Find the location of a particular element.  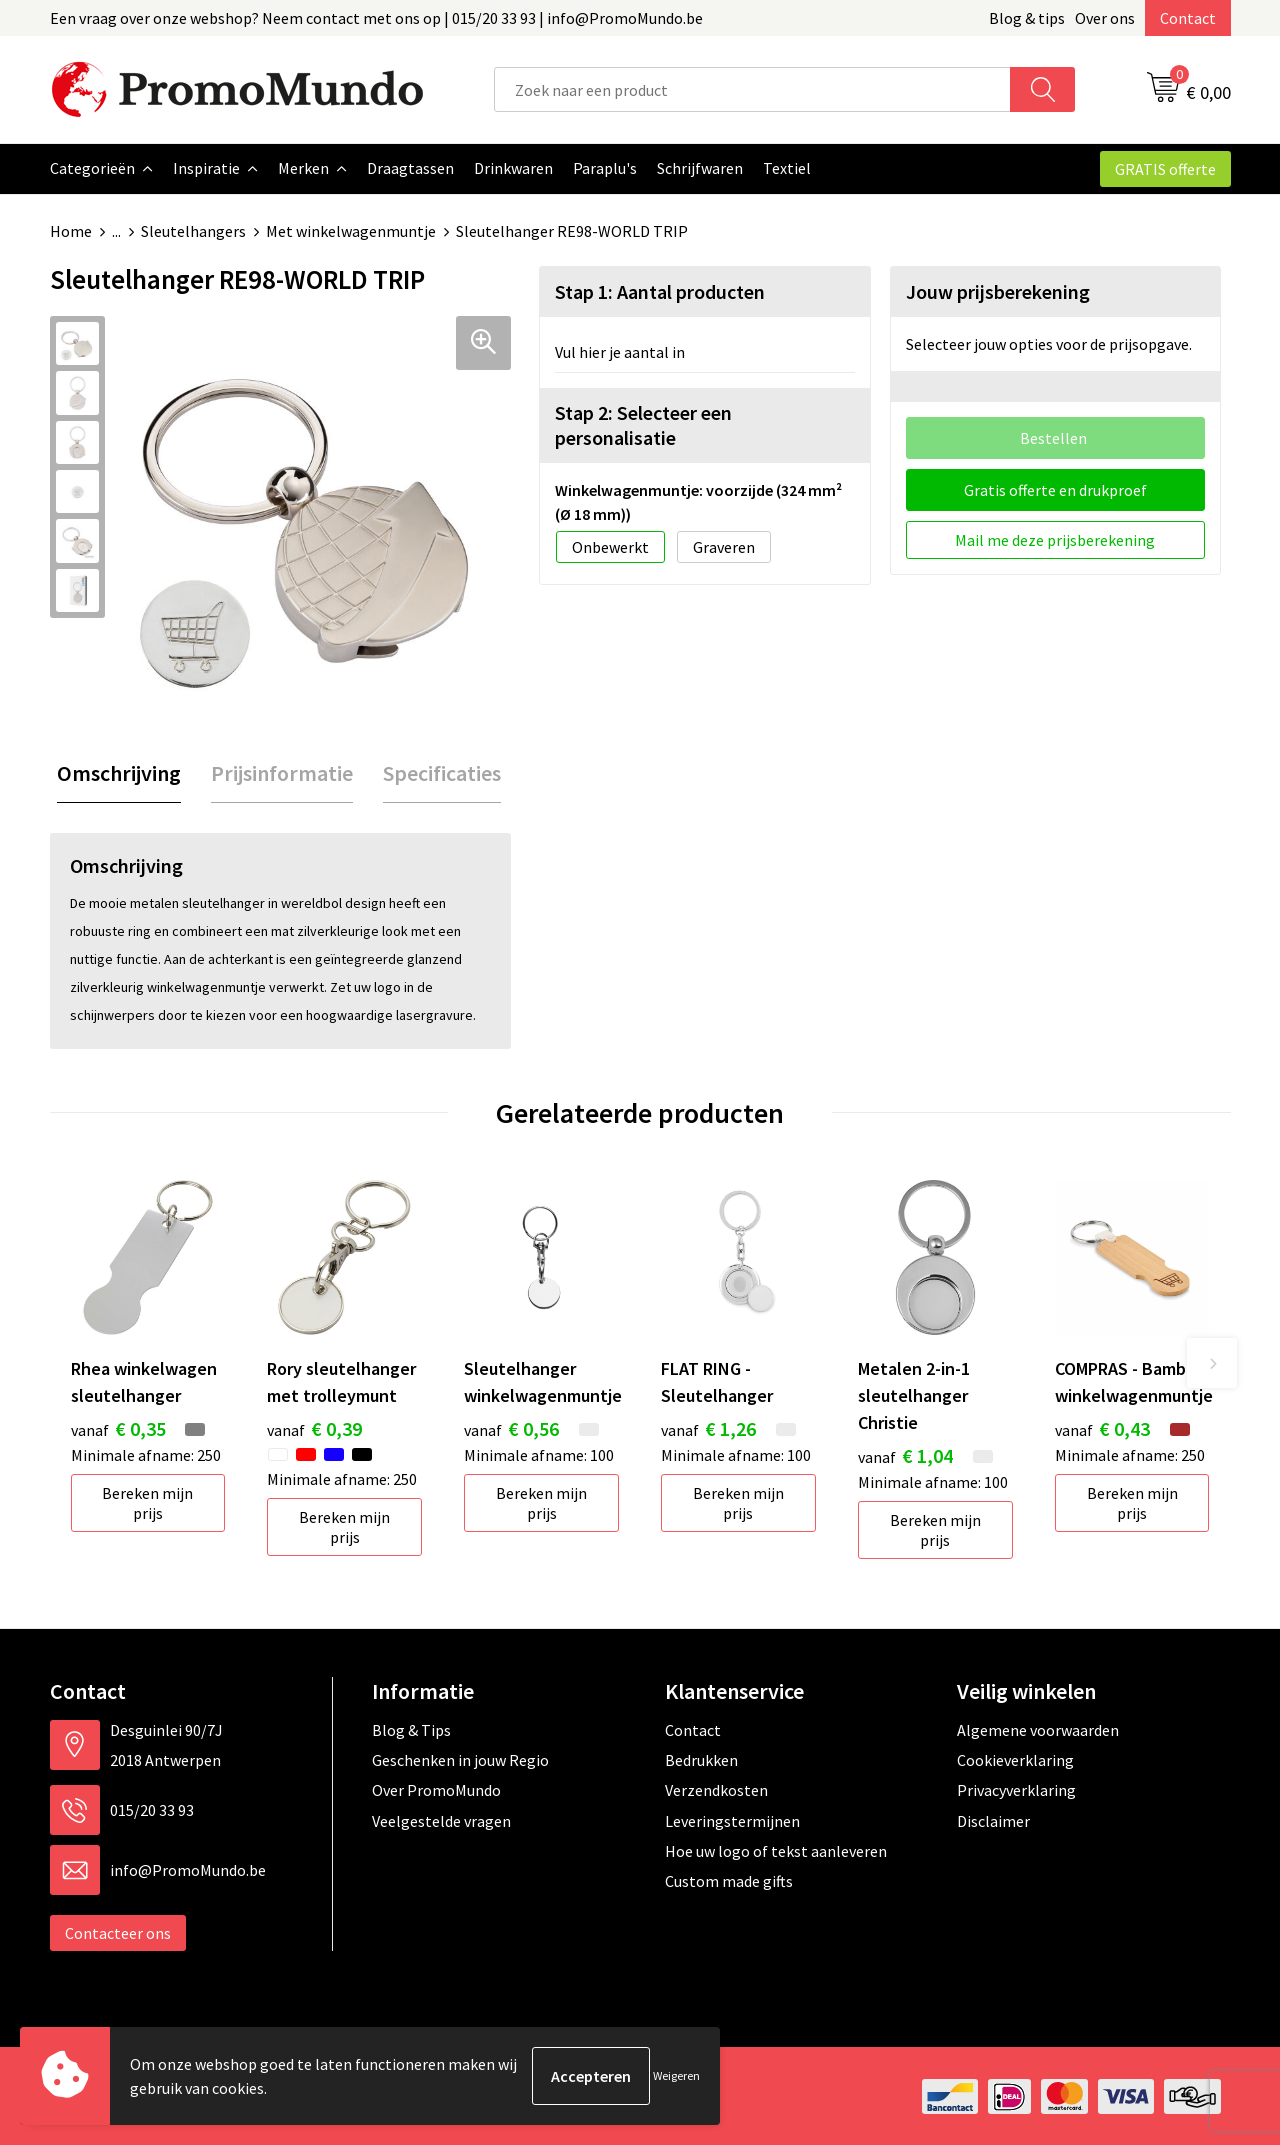

Omschrijving [presentation] is located at coordinates (119, 772).